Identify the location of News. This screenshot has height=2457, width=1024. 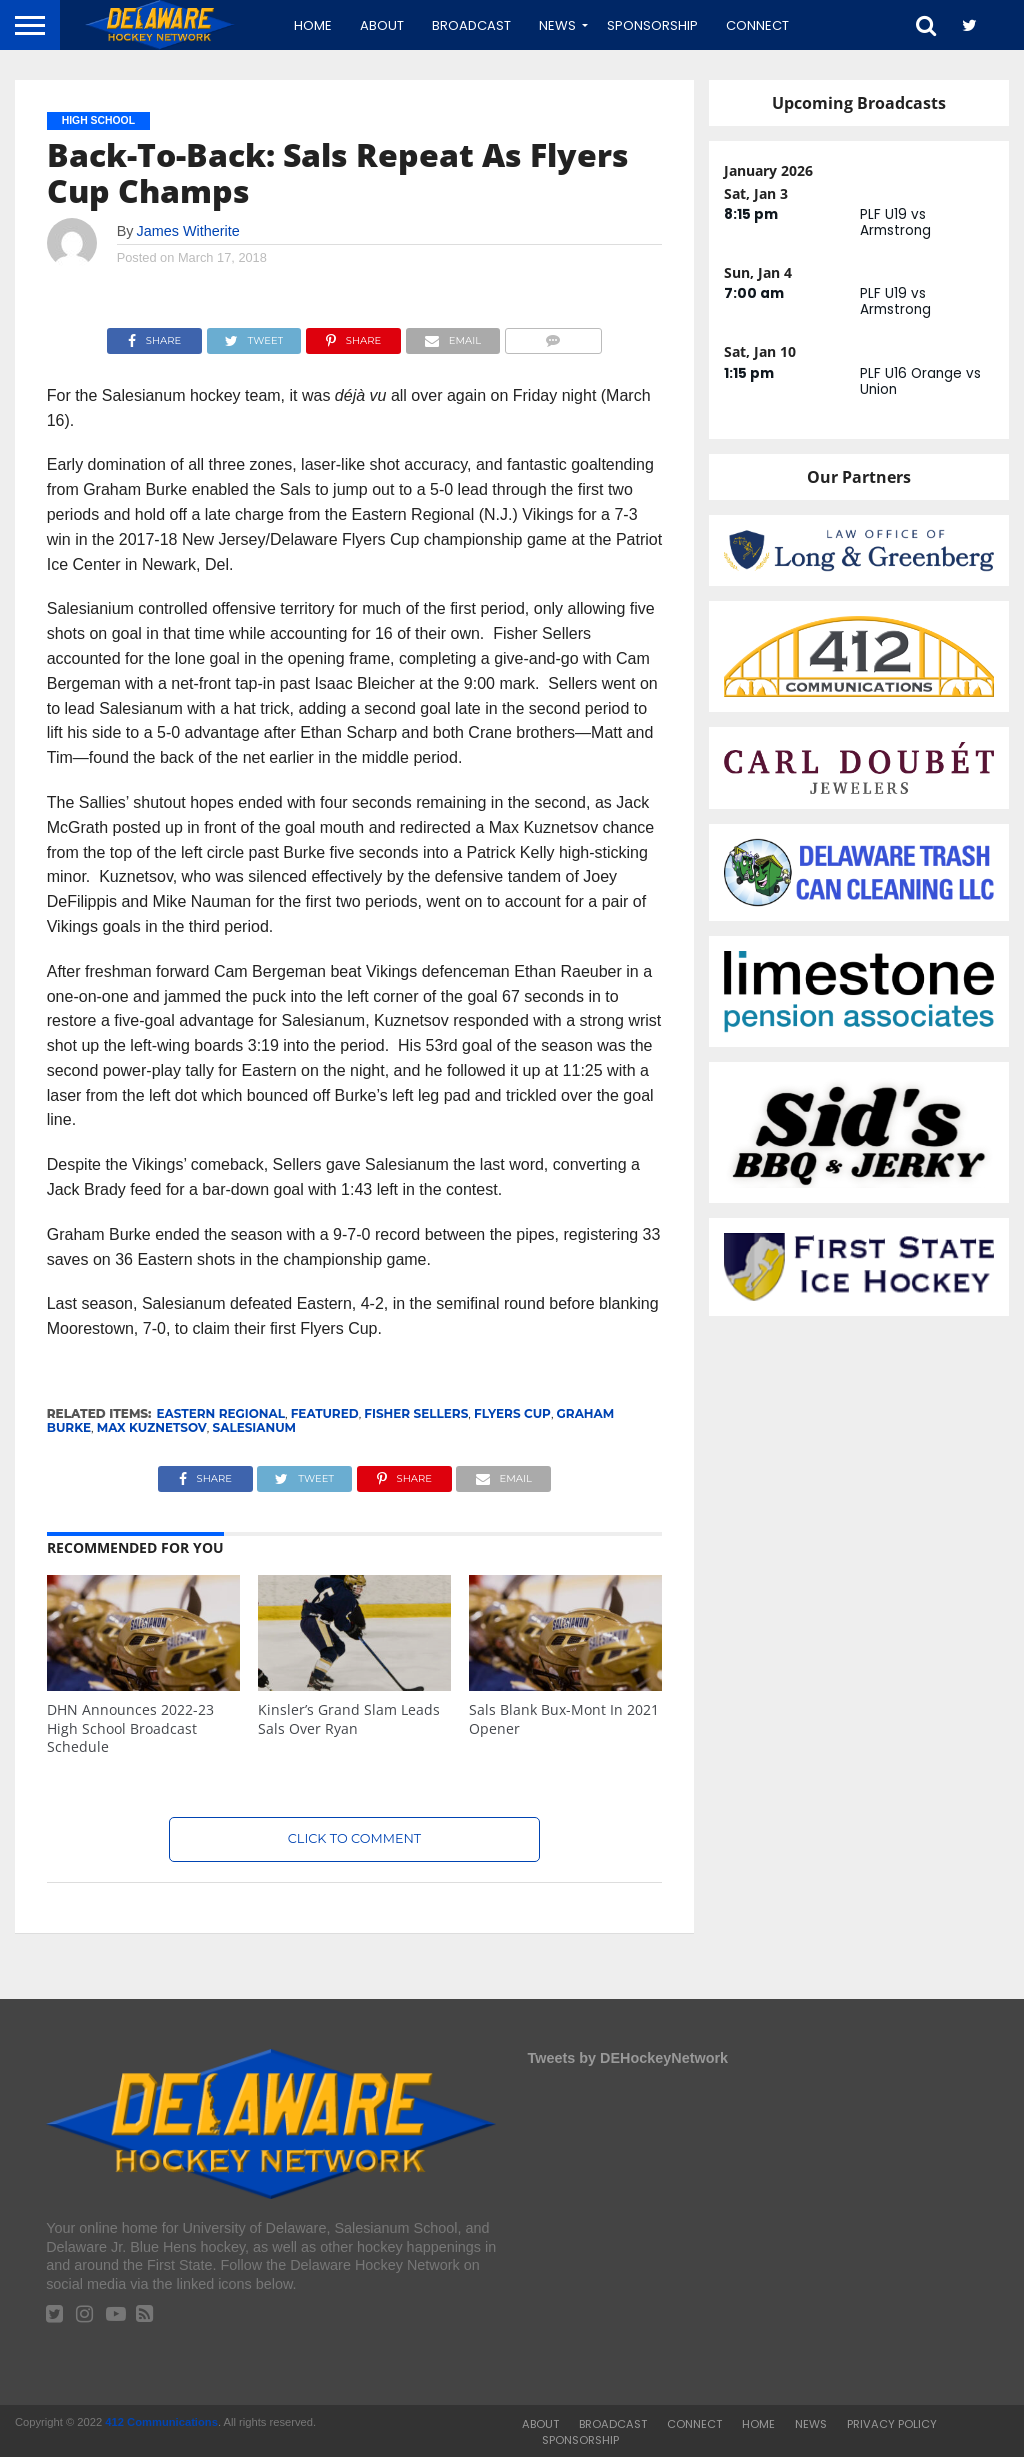
(557, 25).